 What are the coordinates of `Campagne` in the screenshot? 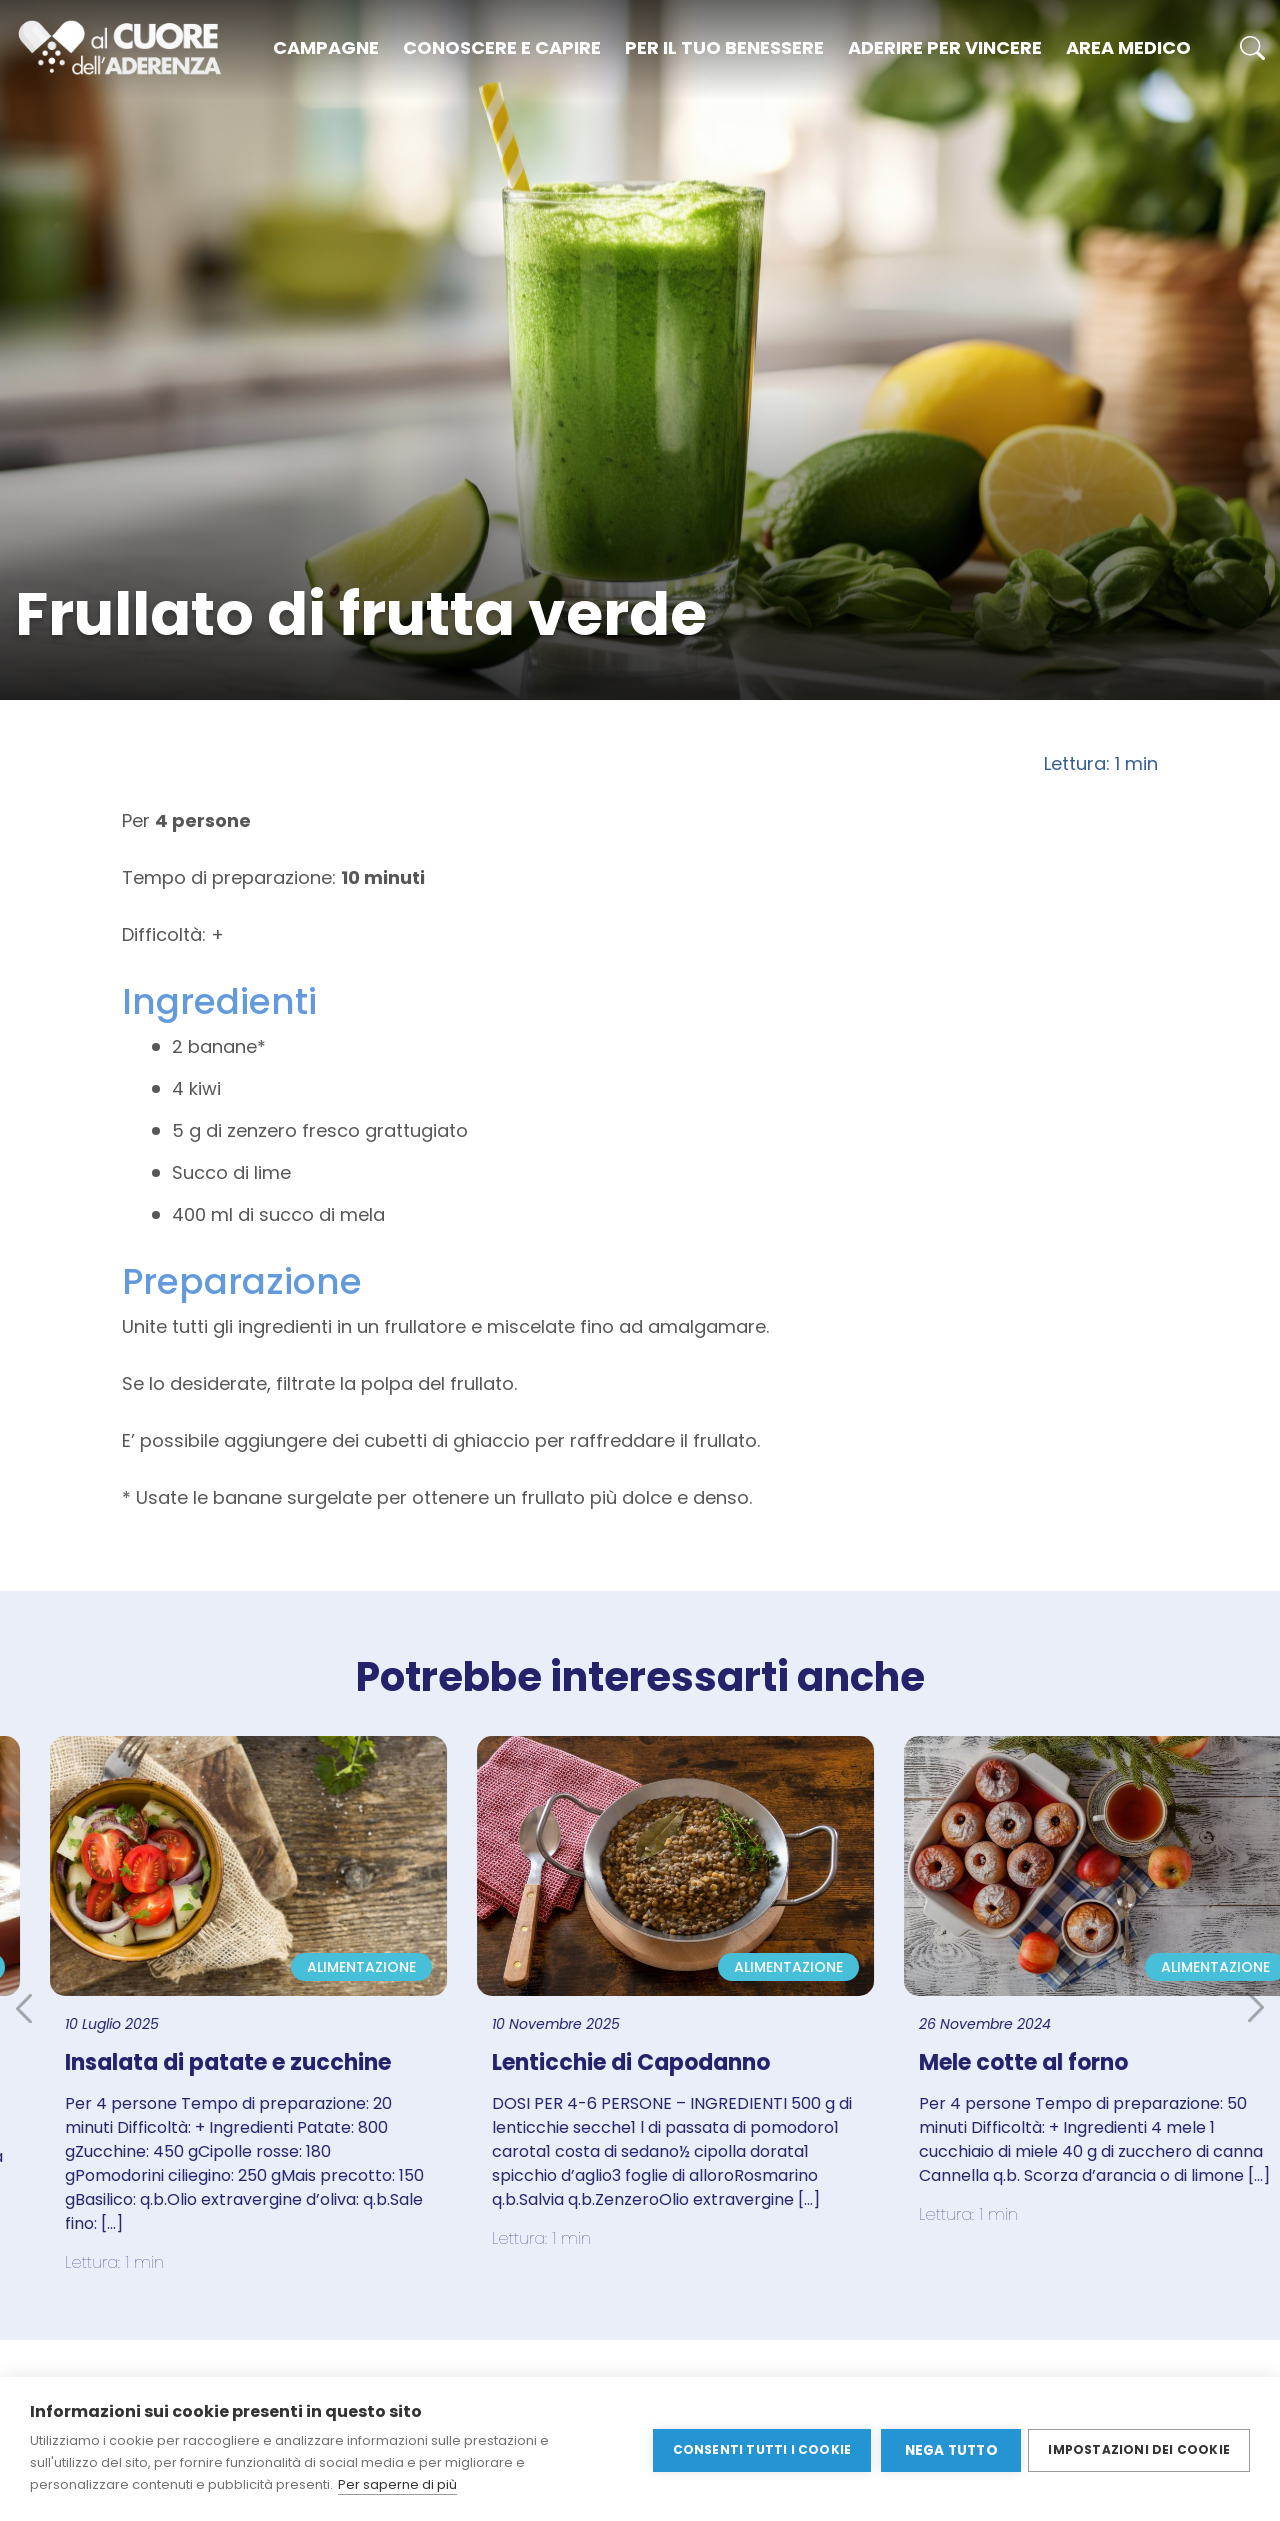 It's located at (326, 47).